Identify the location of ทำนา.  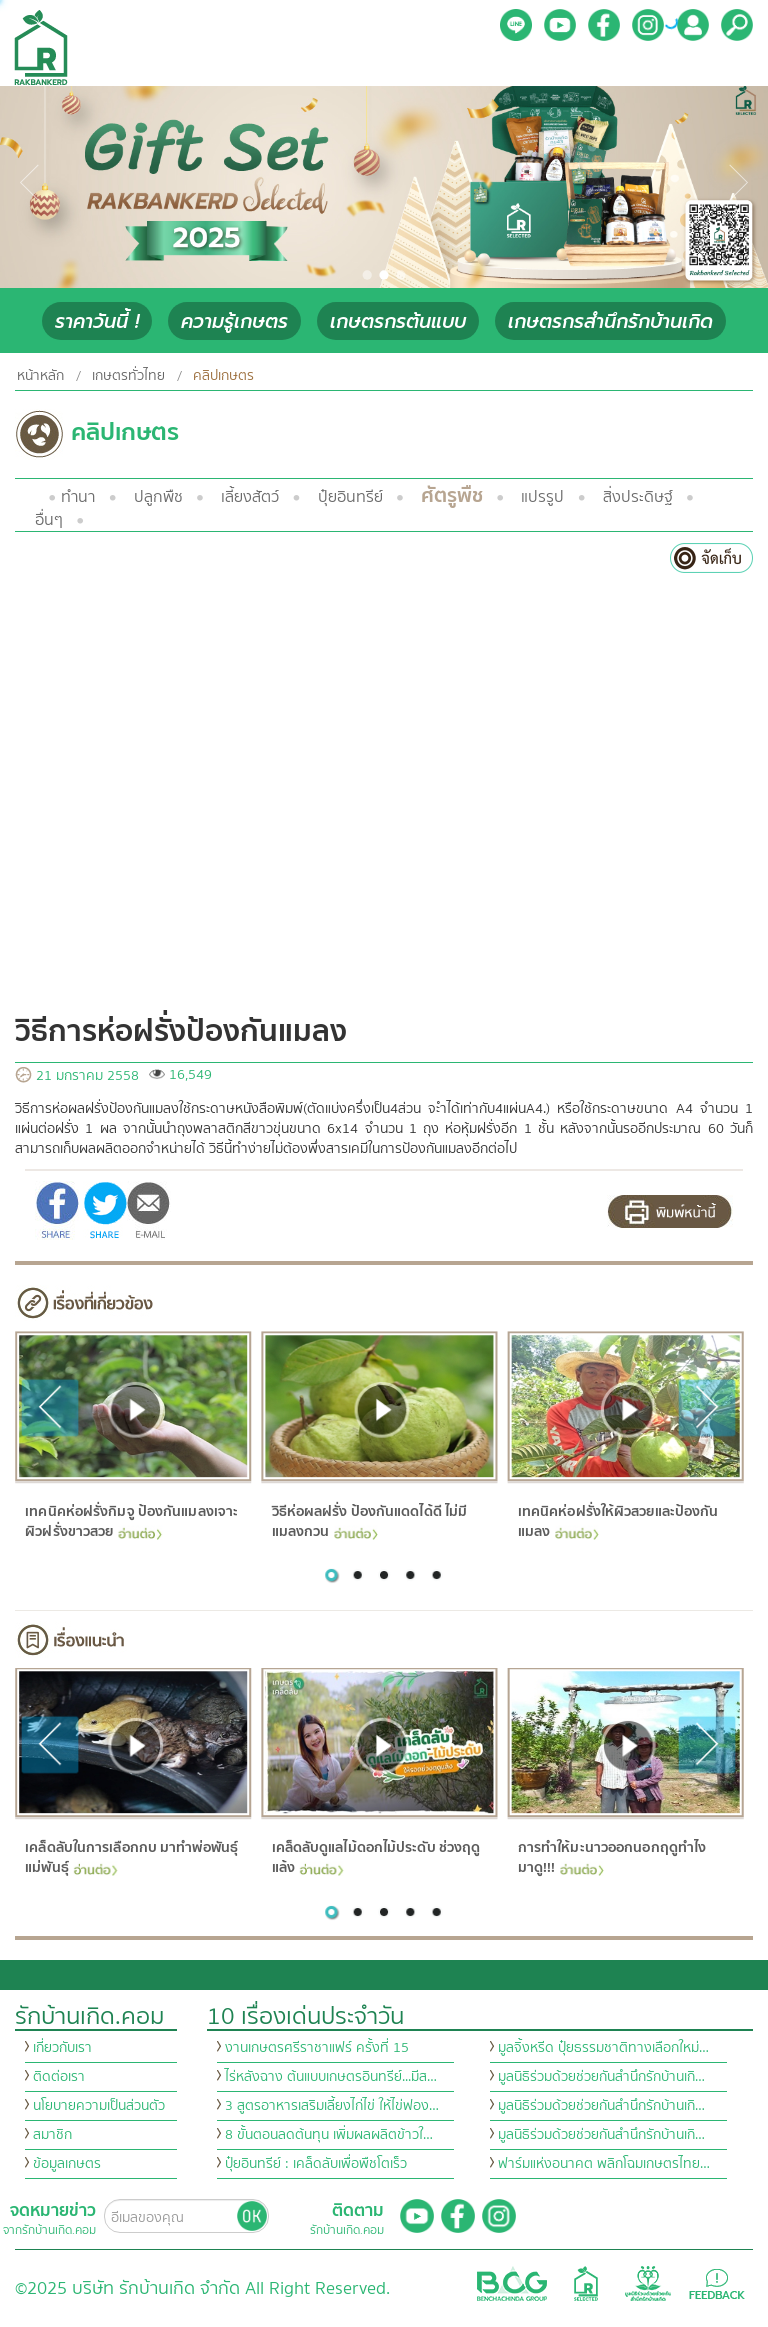
(78, 497).